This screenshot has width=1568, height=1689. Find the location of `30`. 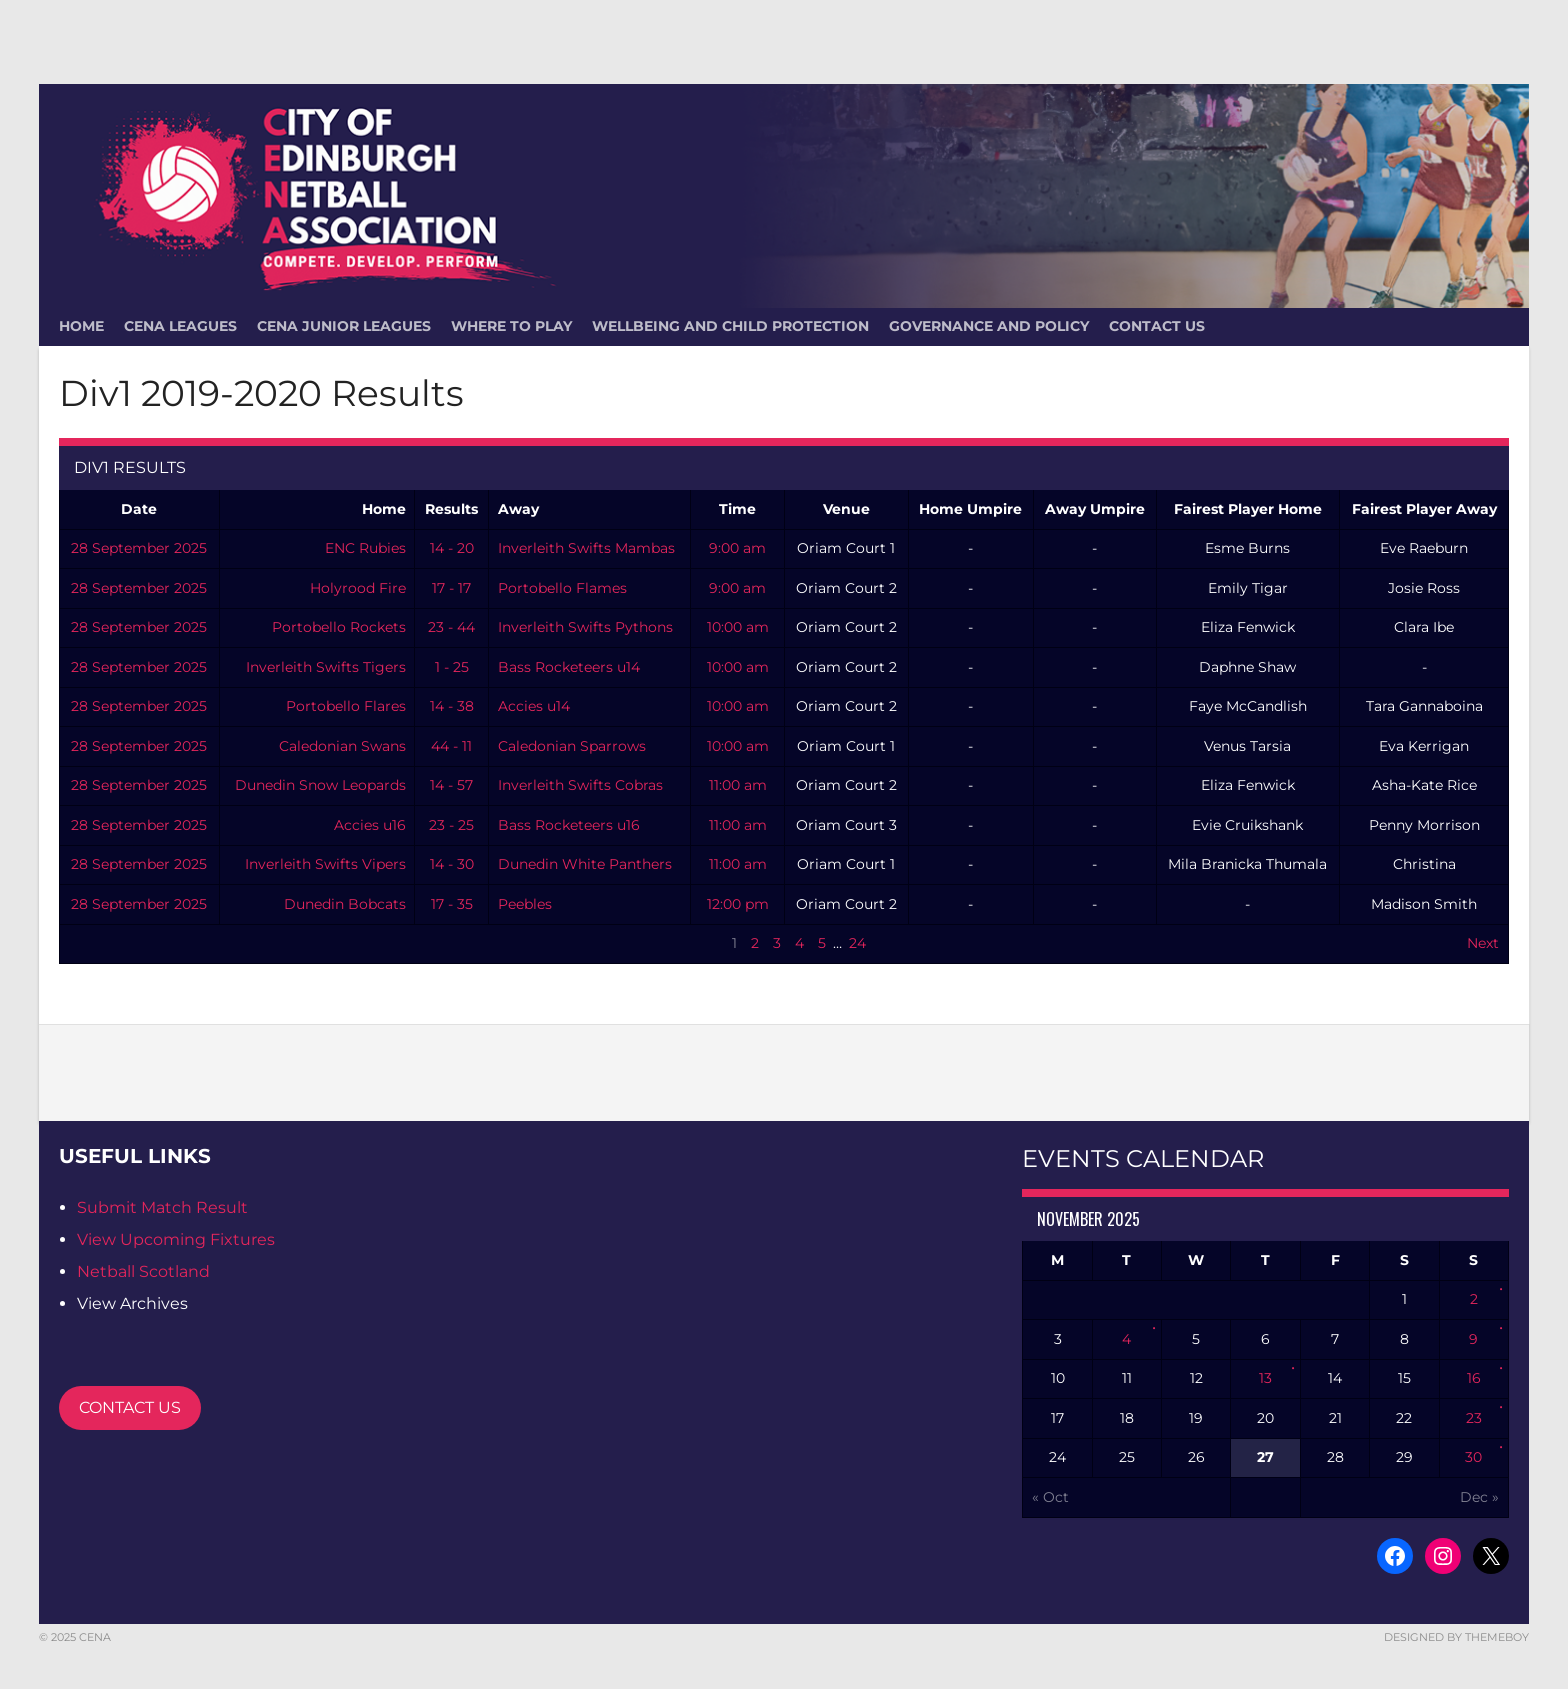

30 is located at coordinates (1473, 1457).